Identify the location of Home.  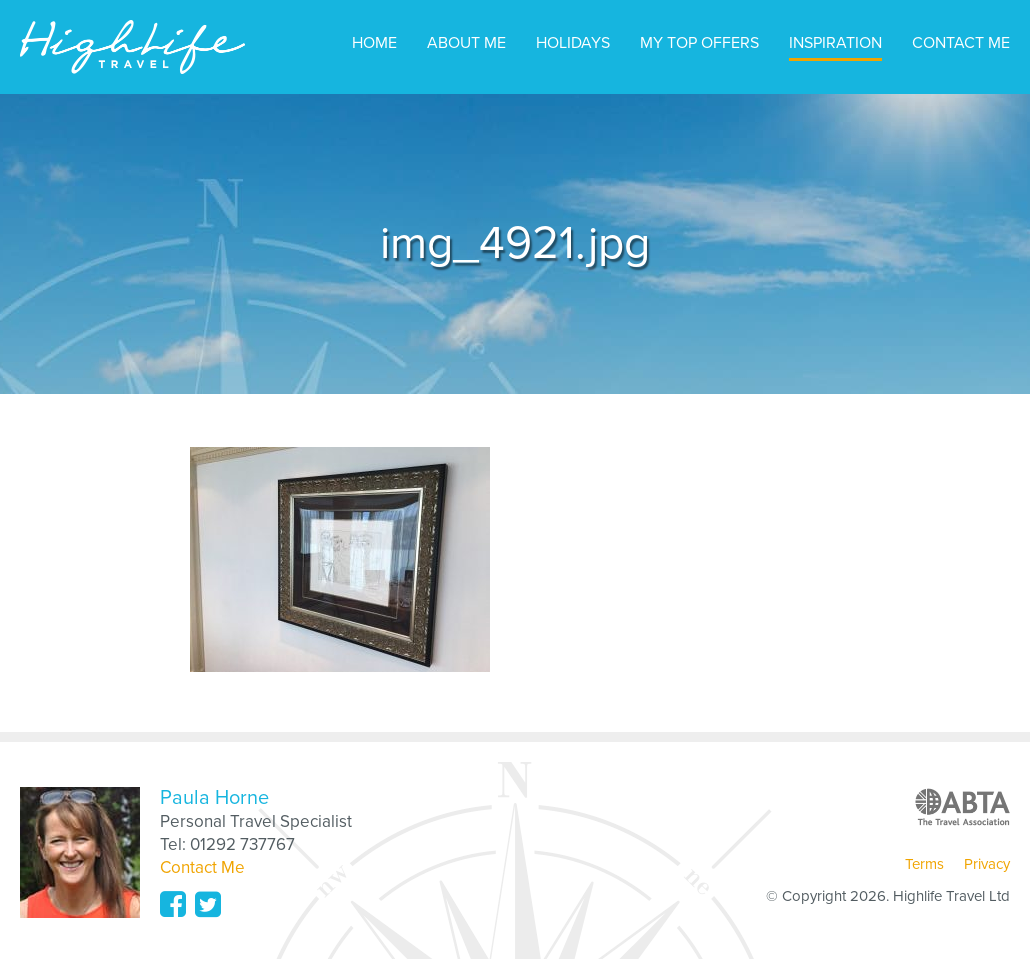
(374, 43).